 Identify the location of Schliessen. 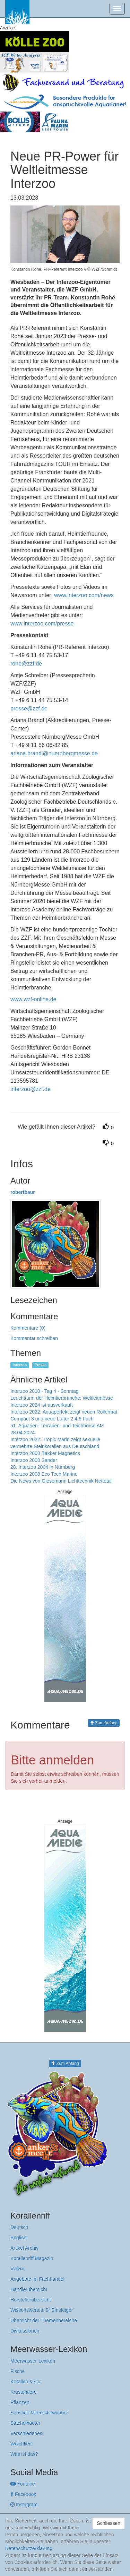
(108, 2523).